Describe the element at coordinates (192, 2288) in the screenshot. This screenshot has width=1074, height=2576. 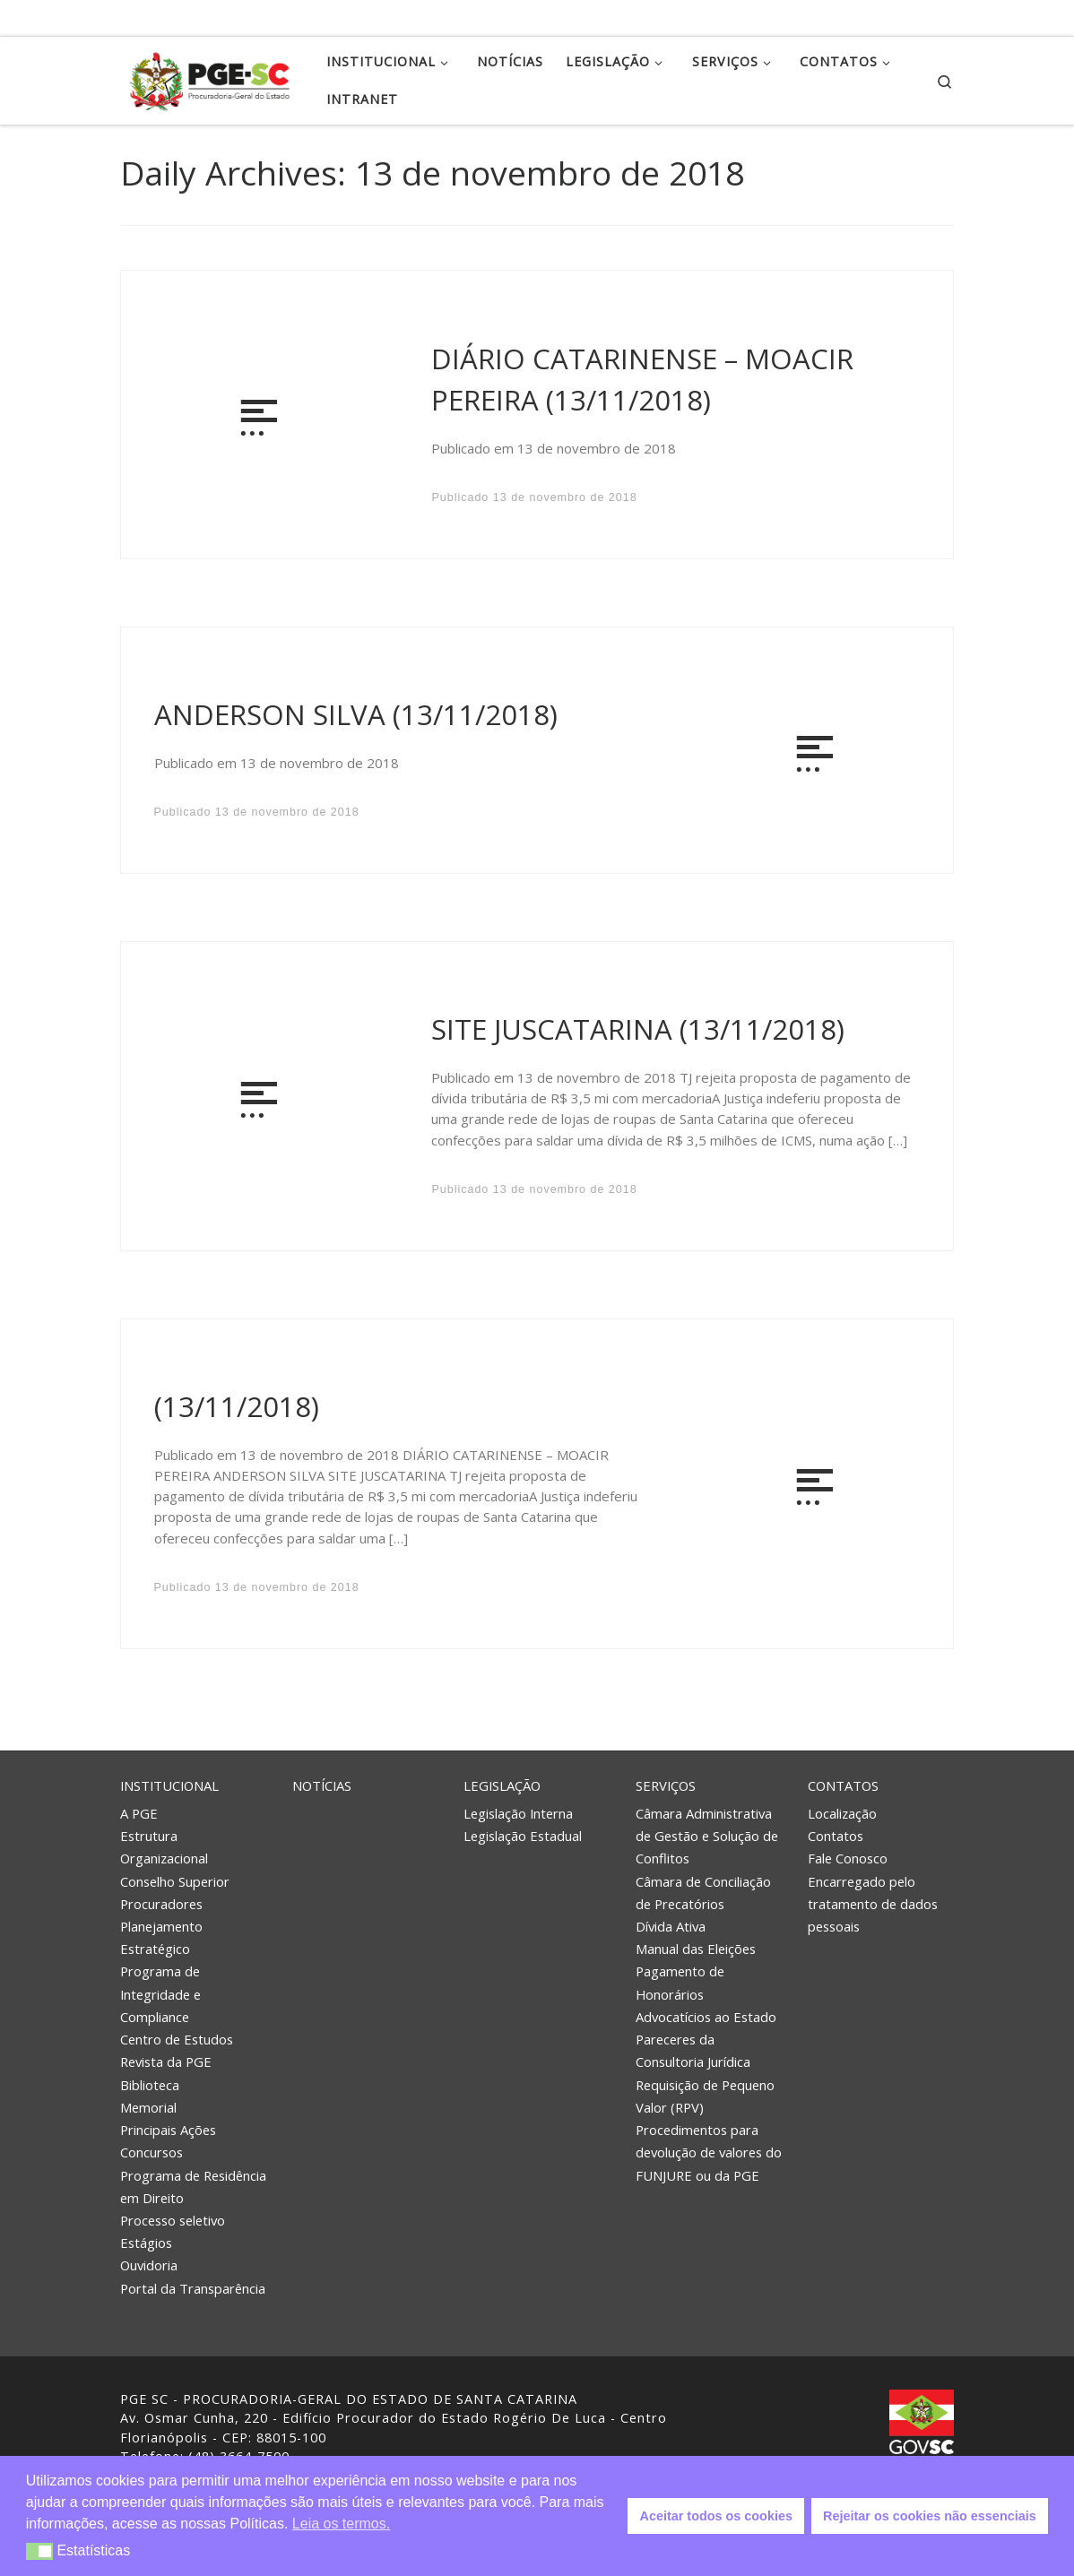
I see `Portal da Transparência` at that location.